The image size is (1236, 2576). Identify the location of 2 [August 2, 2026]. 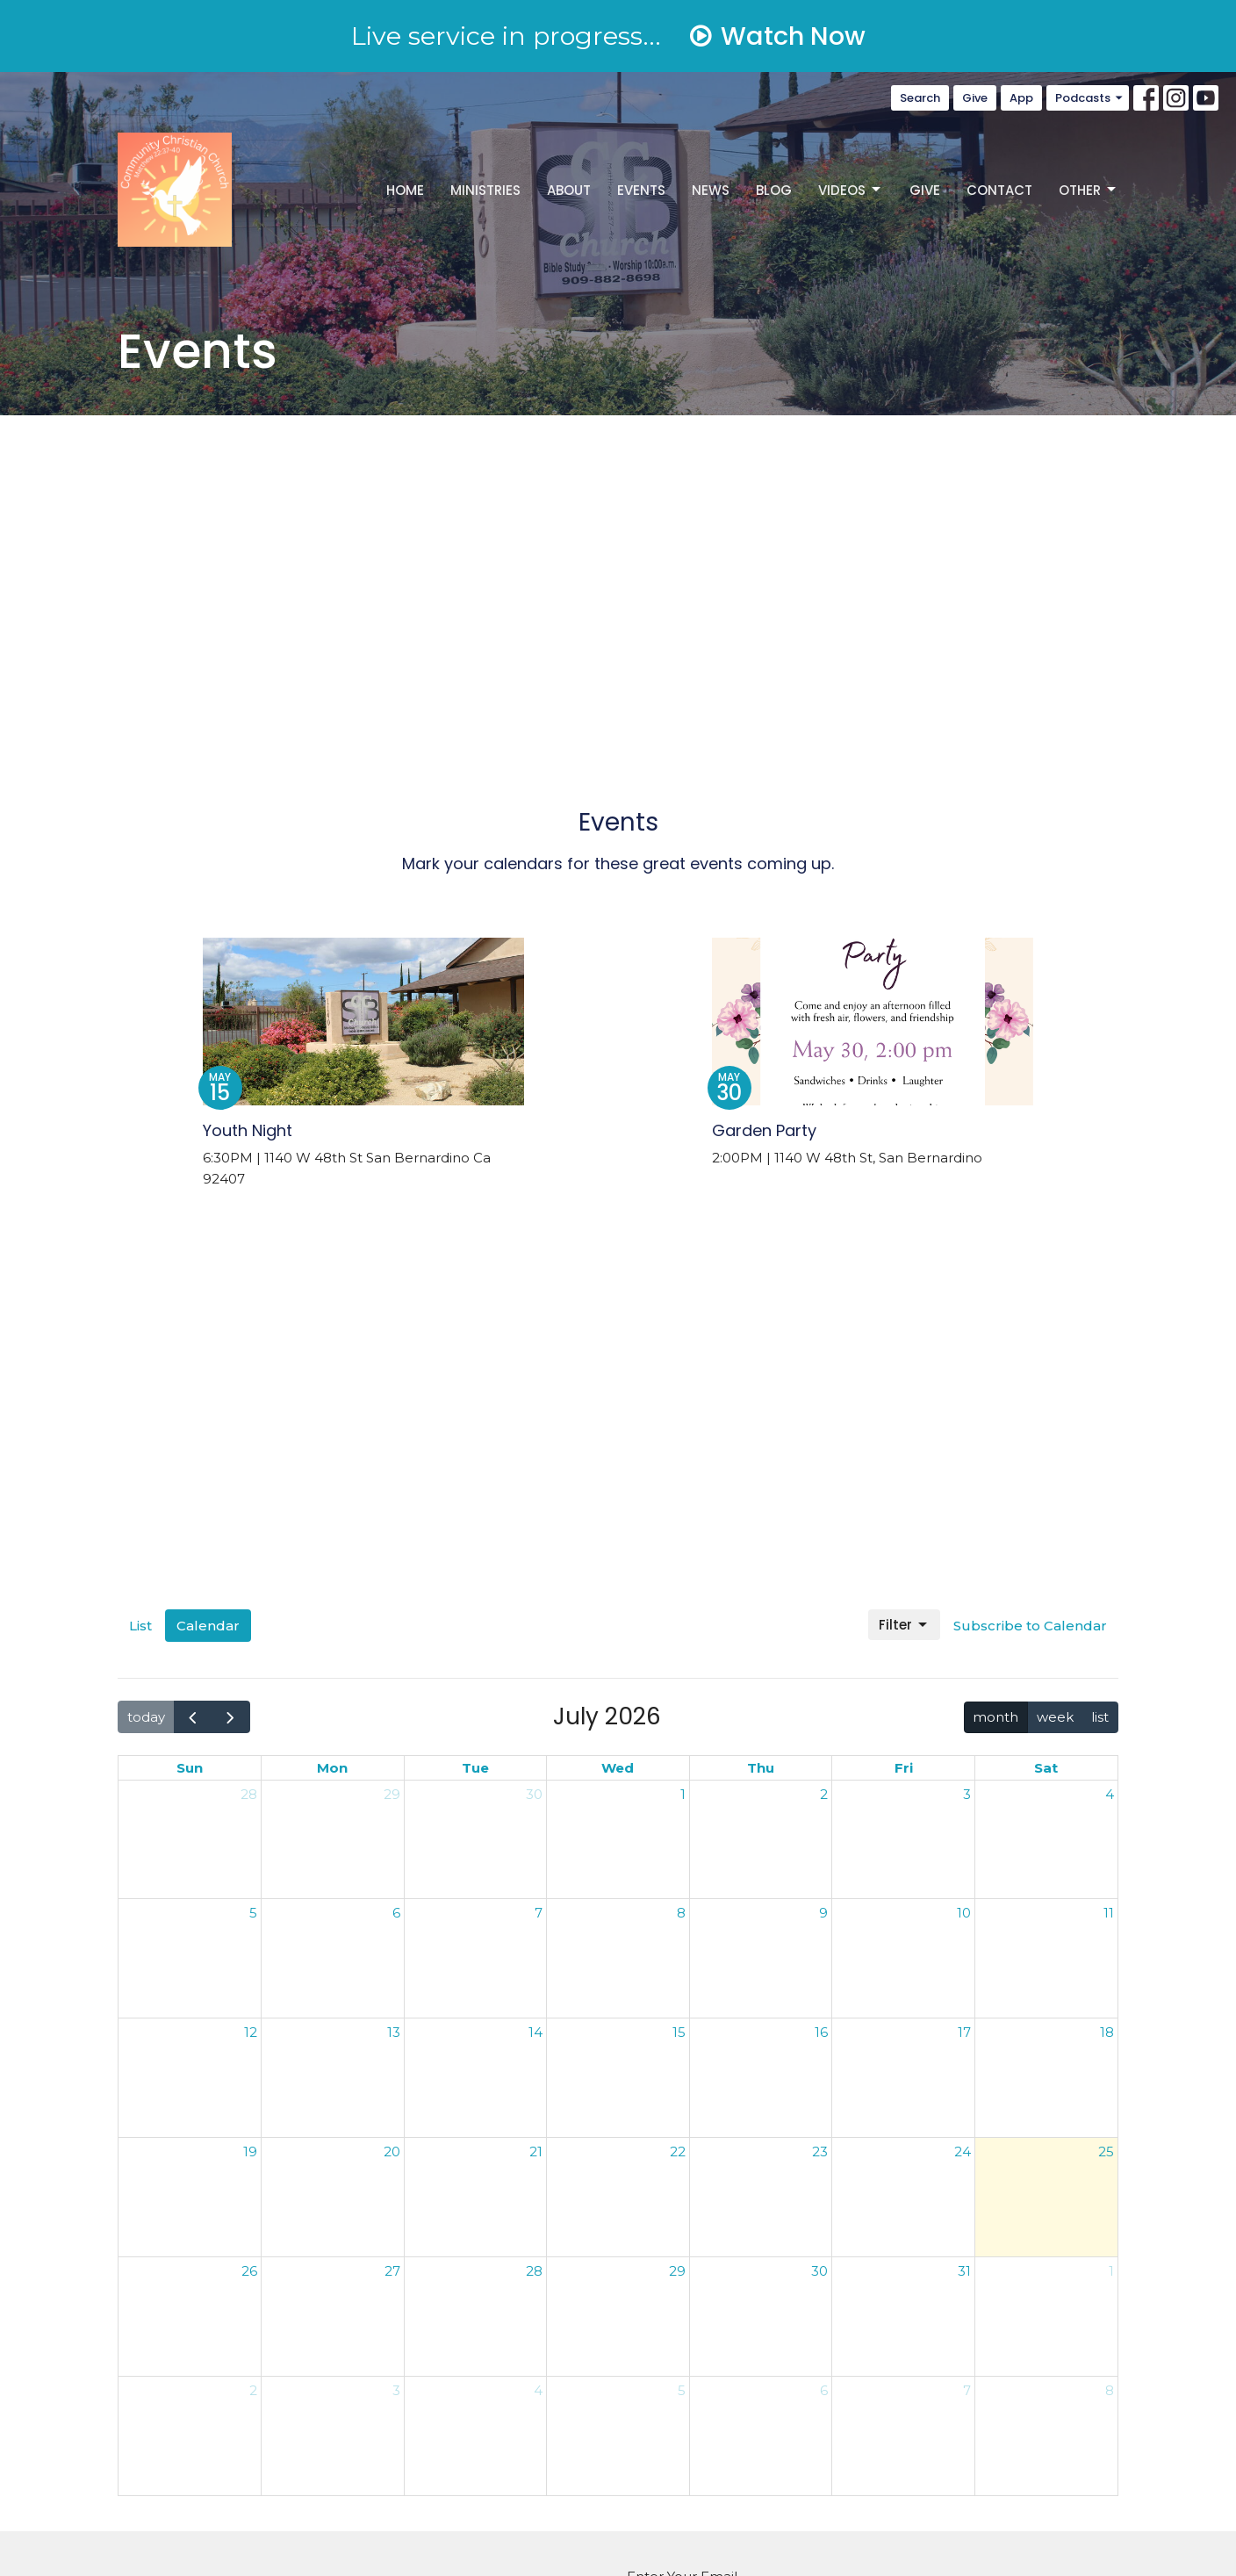
(253, 2390).